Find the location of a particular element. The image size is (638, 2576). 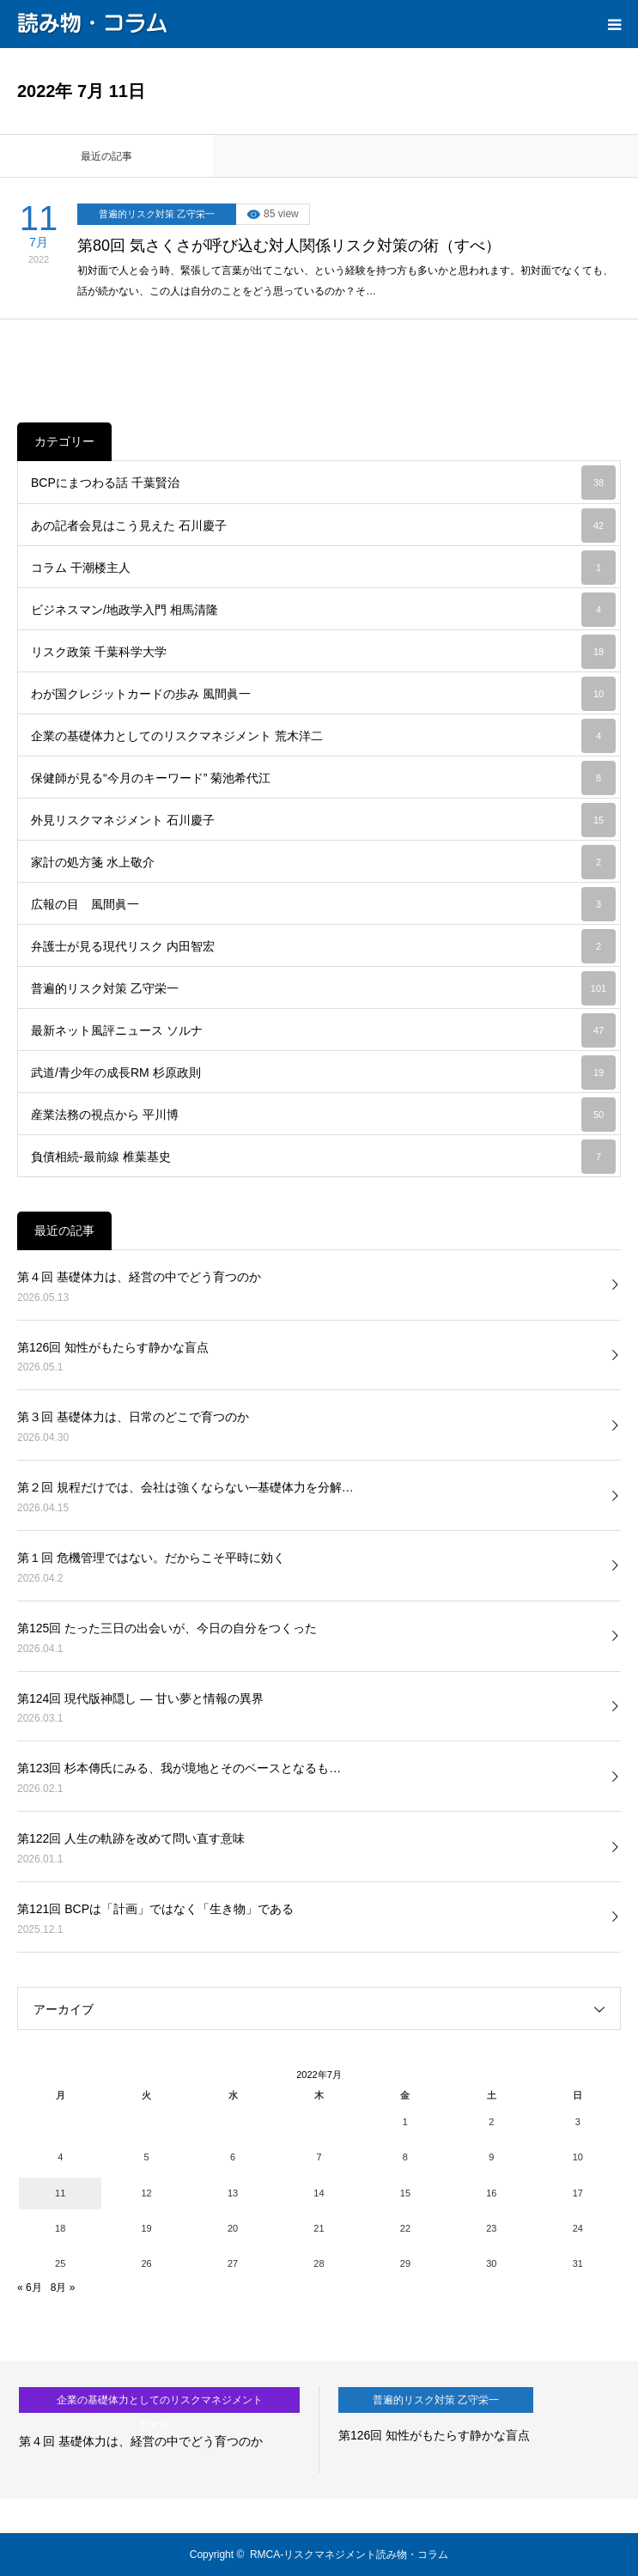

第123回 杉本傳氏にみる、我が境地とそのベースとなるも… is located at coordinates (179, 1768).